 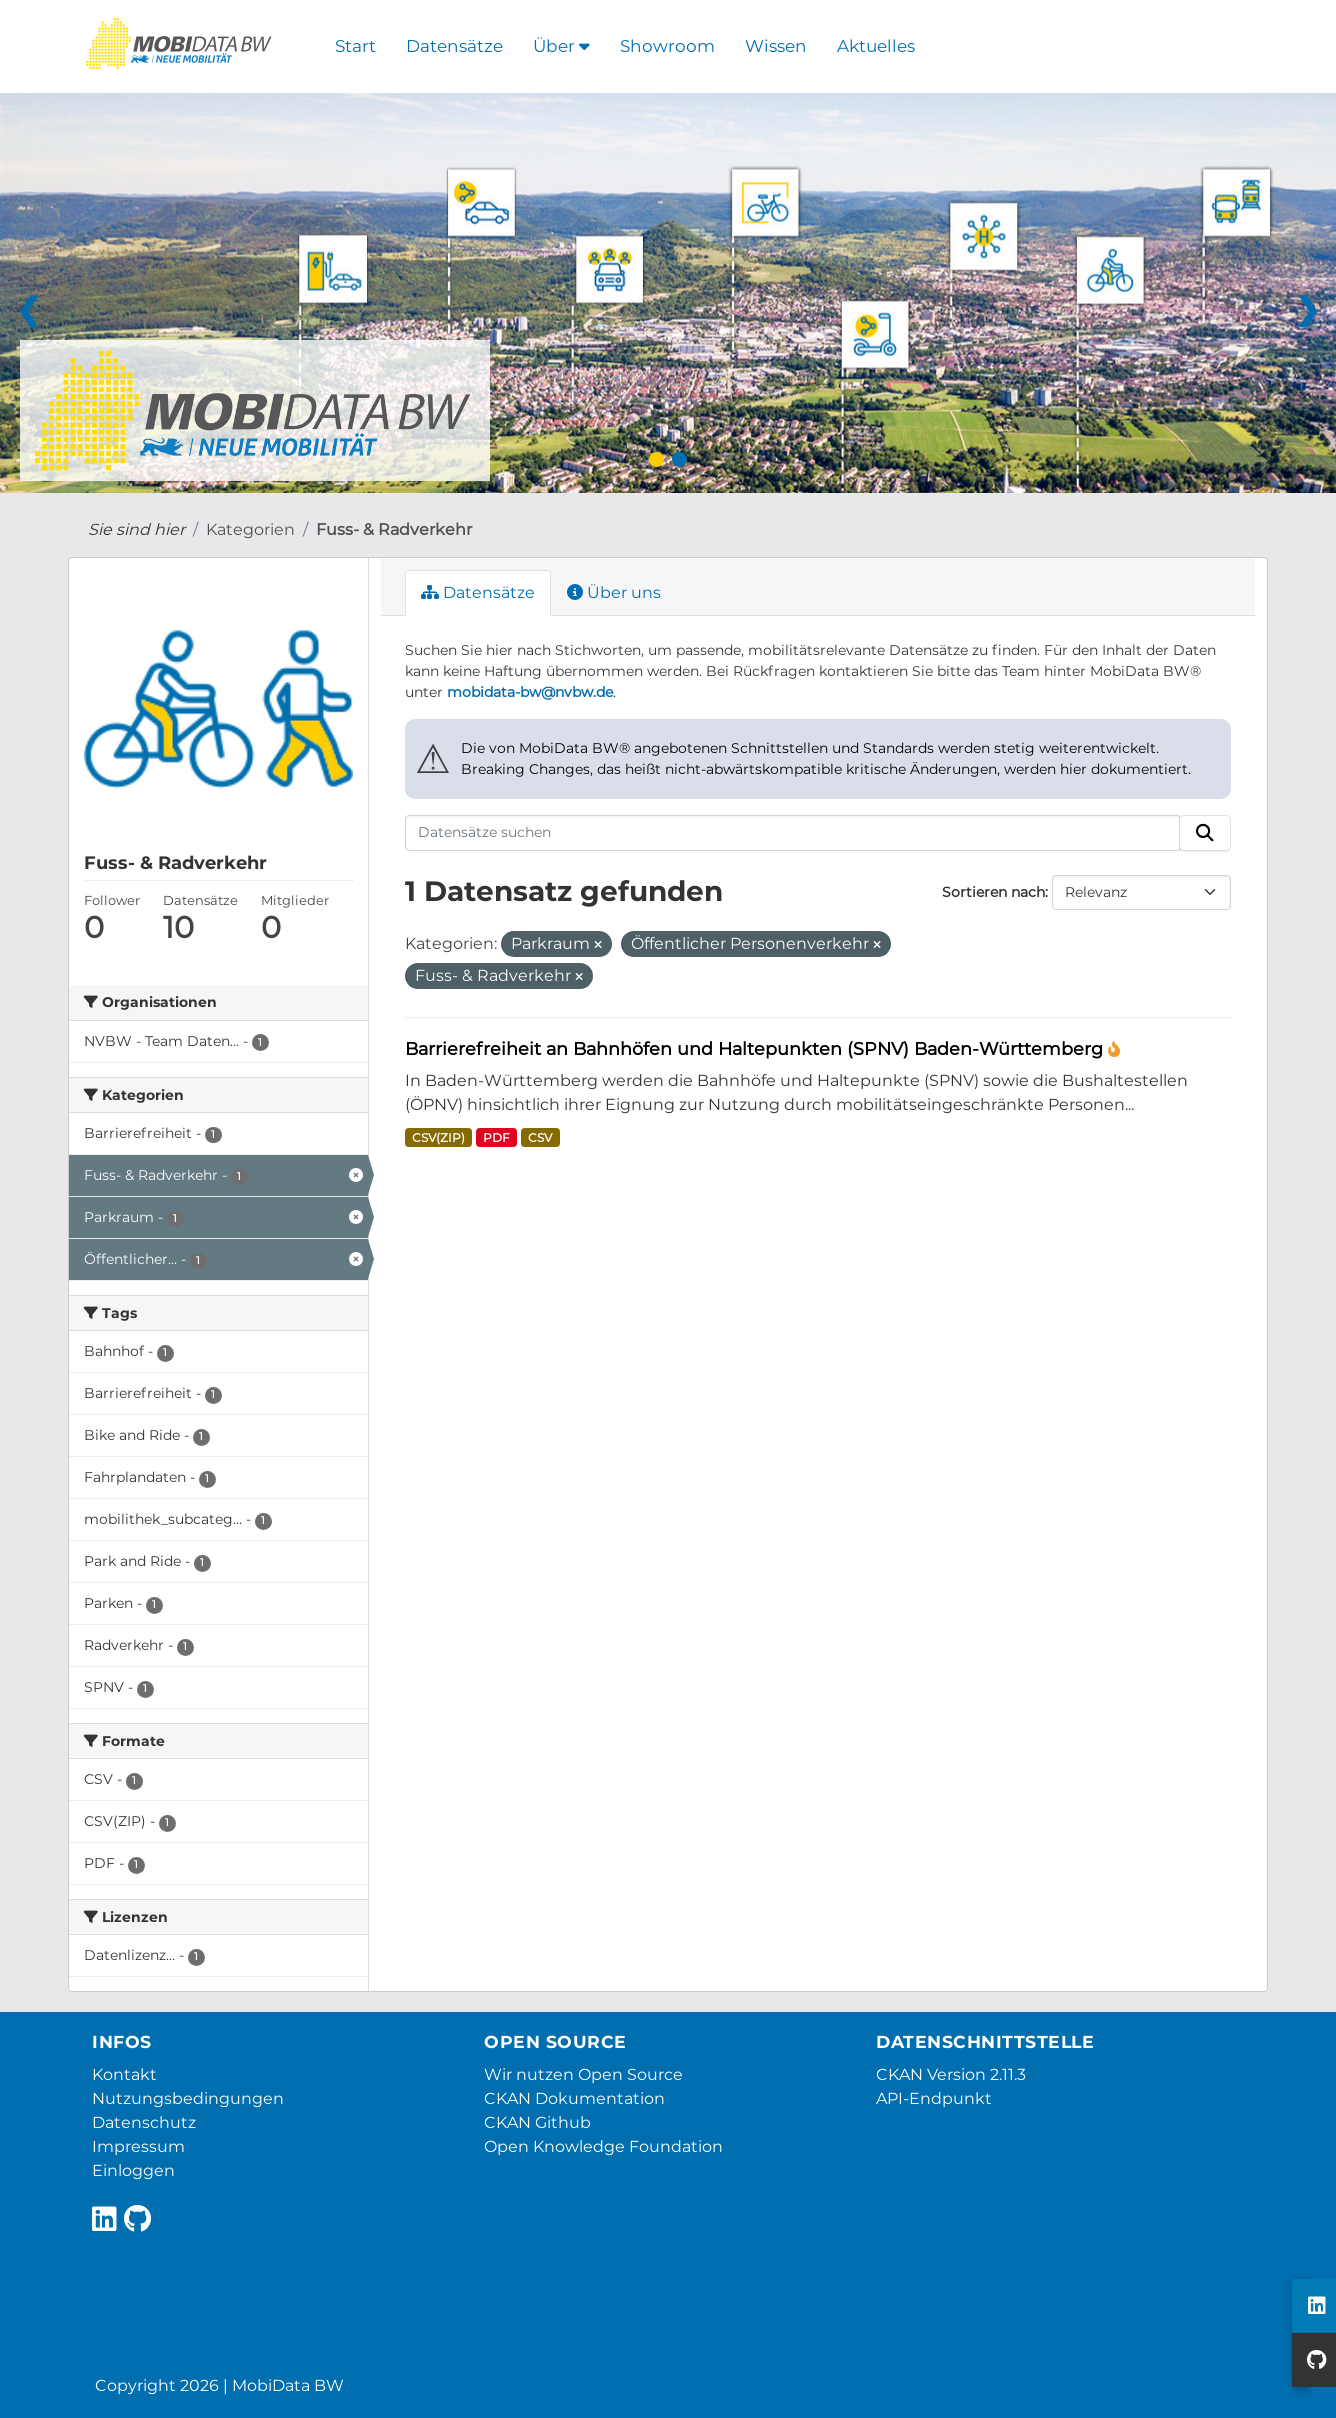 What do you see at coordinates (993, 892) in the screenshot?
I see `Sortieren nach` at bounding box center [993, 892].